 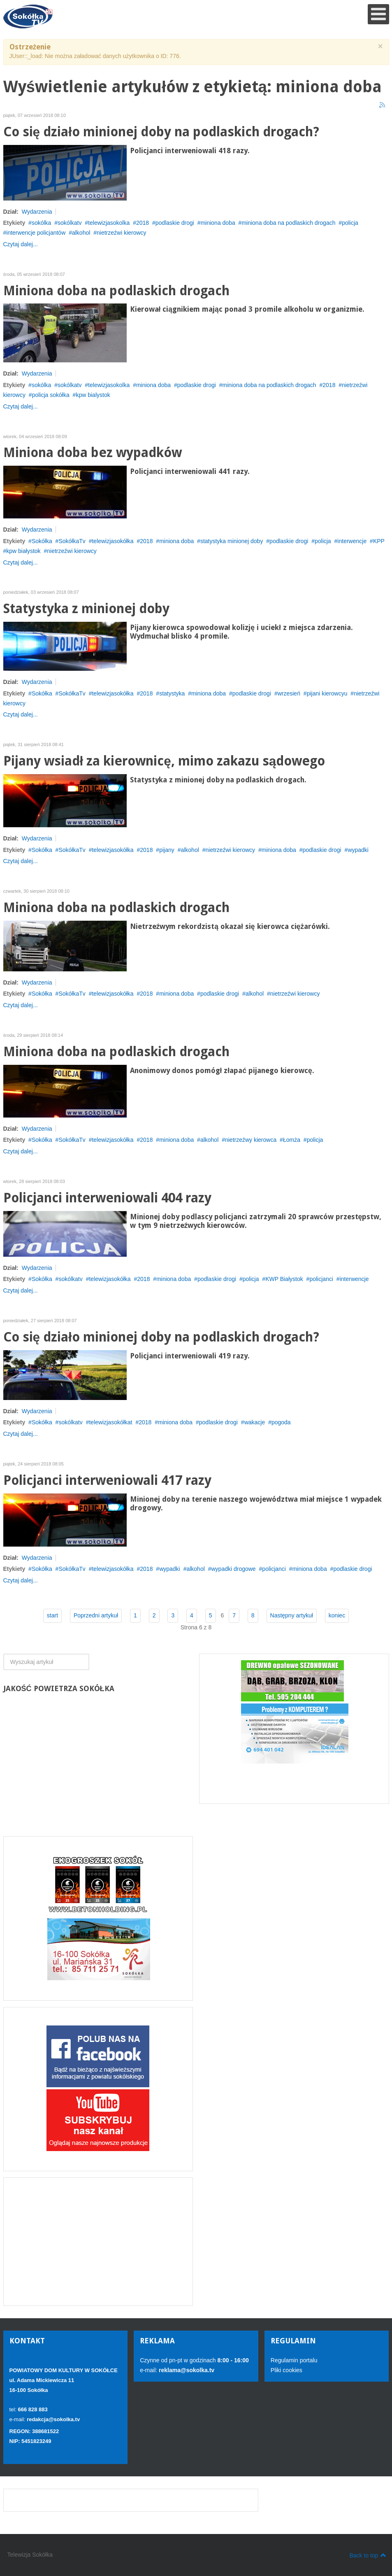 I want to click on Regulamin portalu, so click(x=294, y=2360).